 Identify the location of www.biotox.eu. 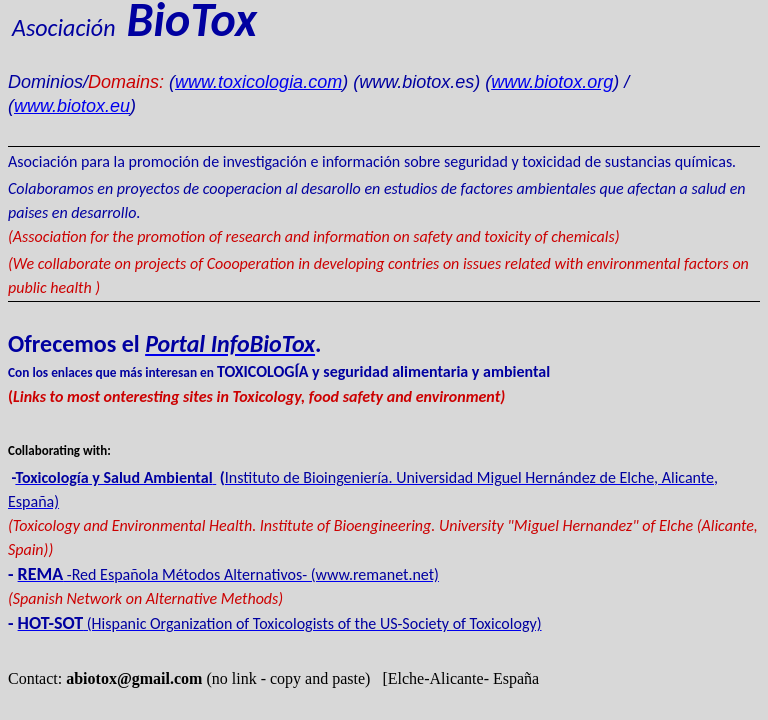
(72, 106).